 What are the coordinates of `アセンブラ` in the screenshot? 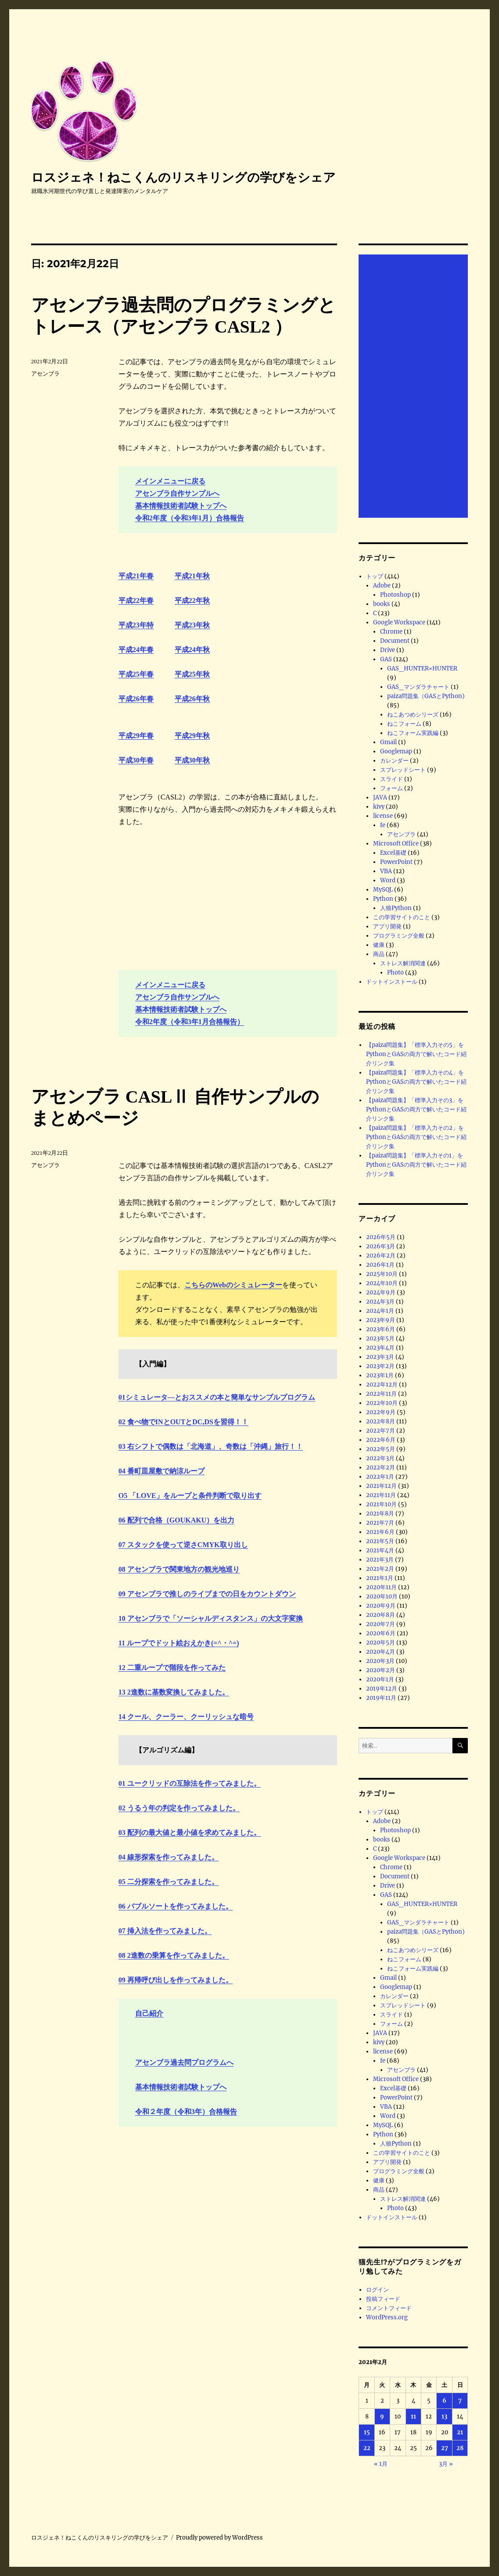 It's located at (45, 373).